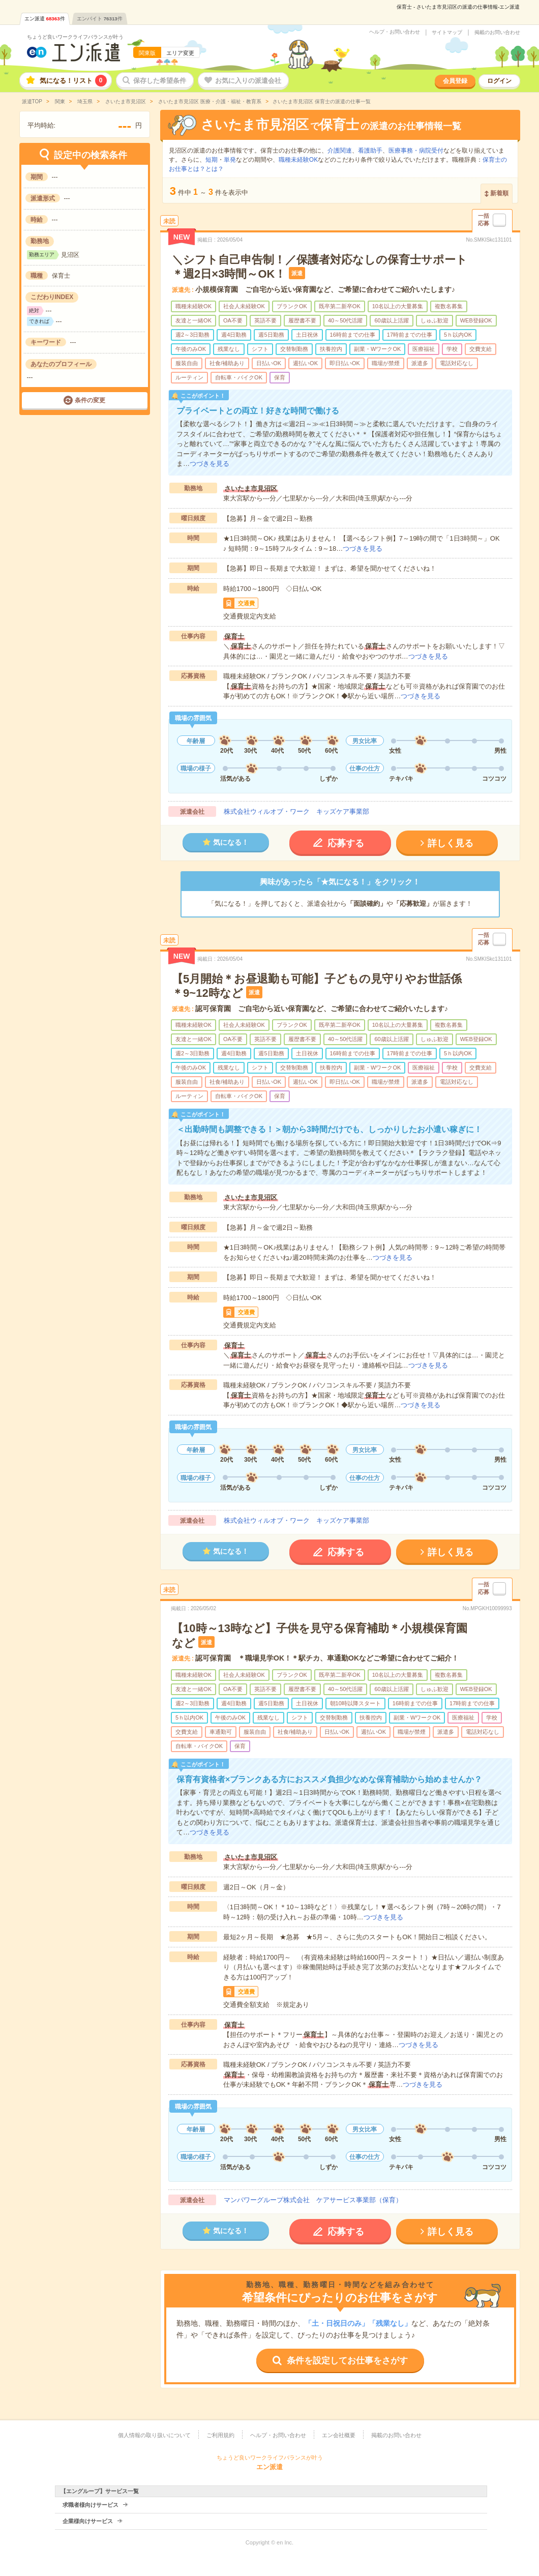 The height and width of the screenshot is (2576, 539). What do you see at coordinates (415, 150) in the screenshot?
I see `医療事務・病院受付` at bounding box center [415, 150].